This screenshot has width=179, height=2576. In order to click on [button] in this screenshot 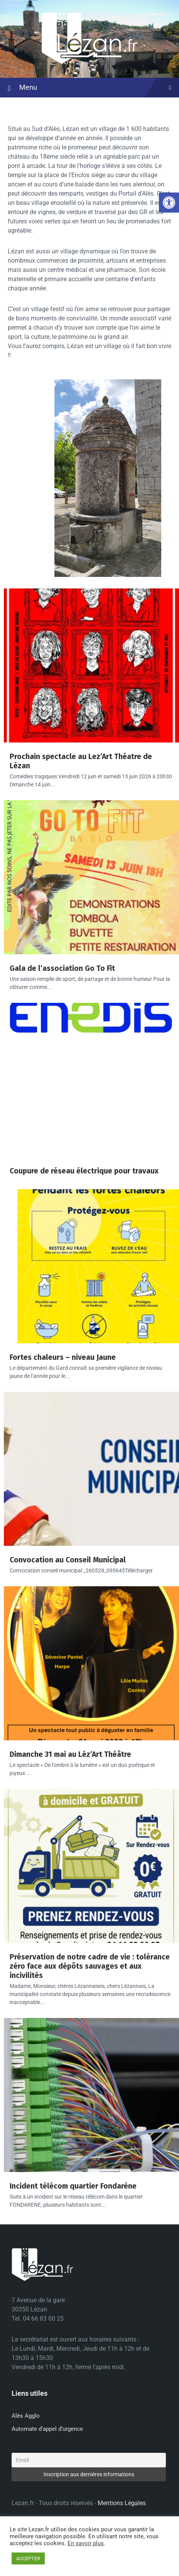, I will do `click(169, 203)`.